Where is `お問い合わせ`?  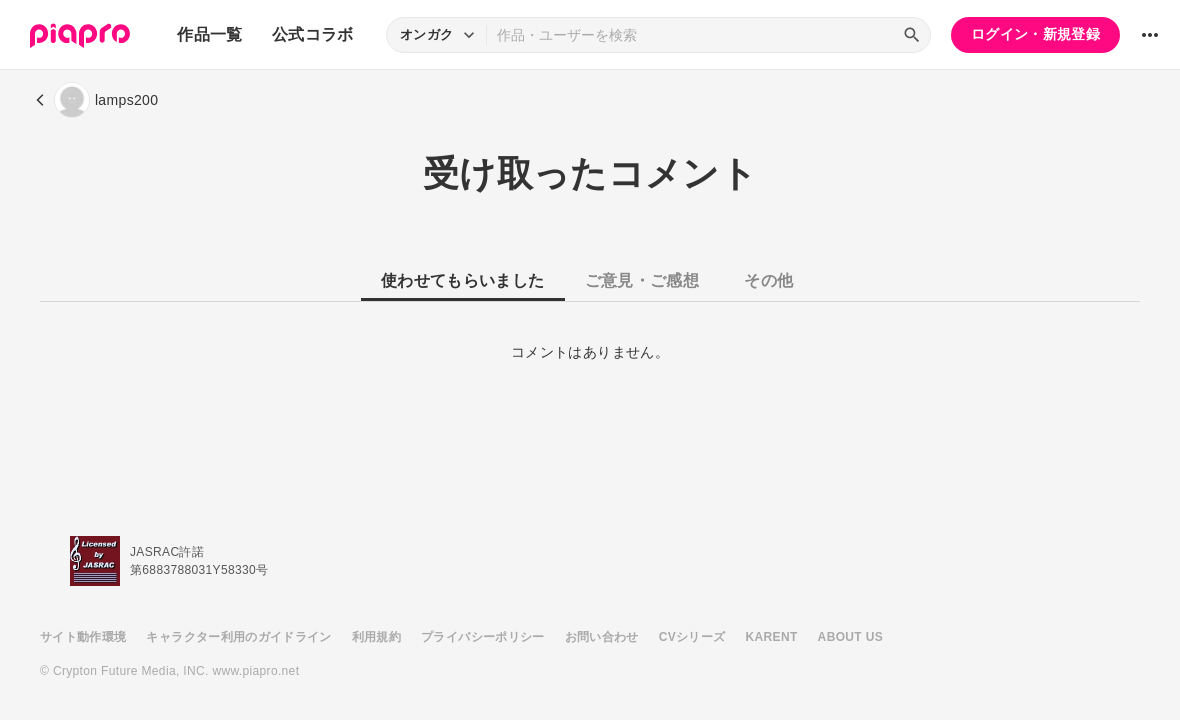
お問い合わせ is located at coordinates (602, 637).